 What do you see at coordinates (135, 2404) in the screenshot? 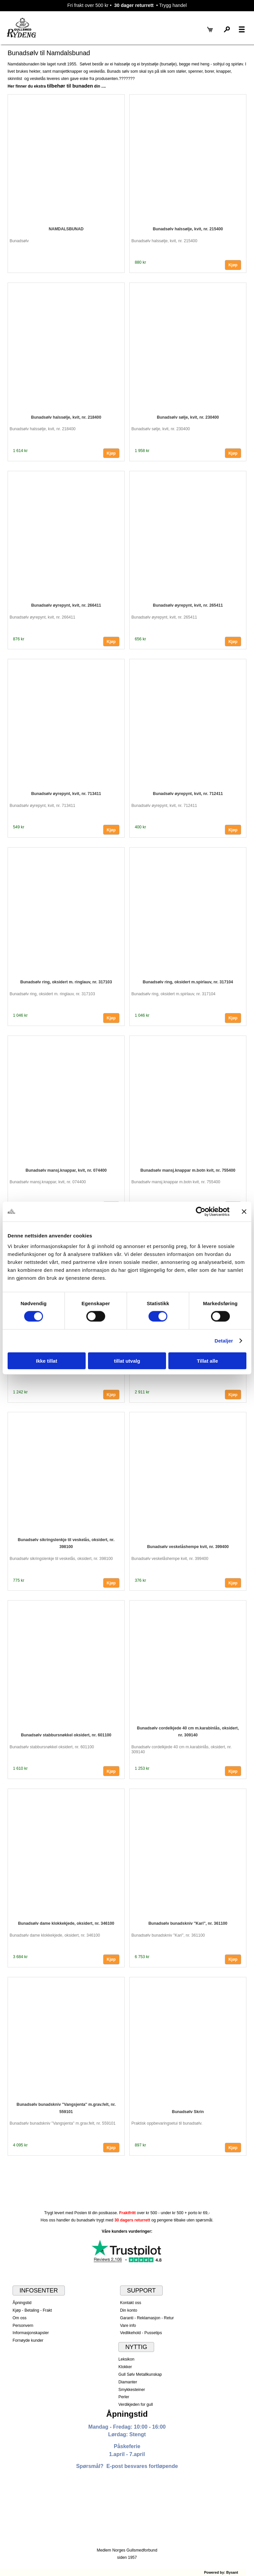
I see `Verdikjeden for gull` at bounding box center [135, 2404].